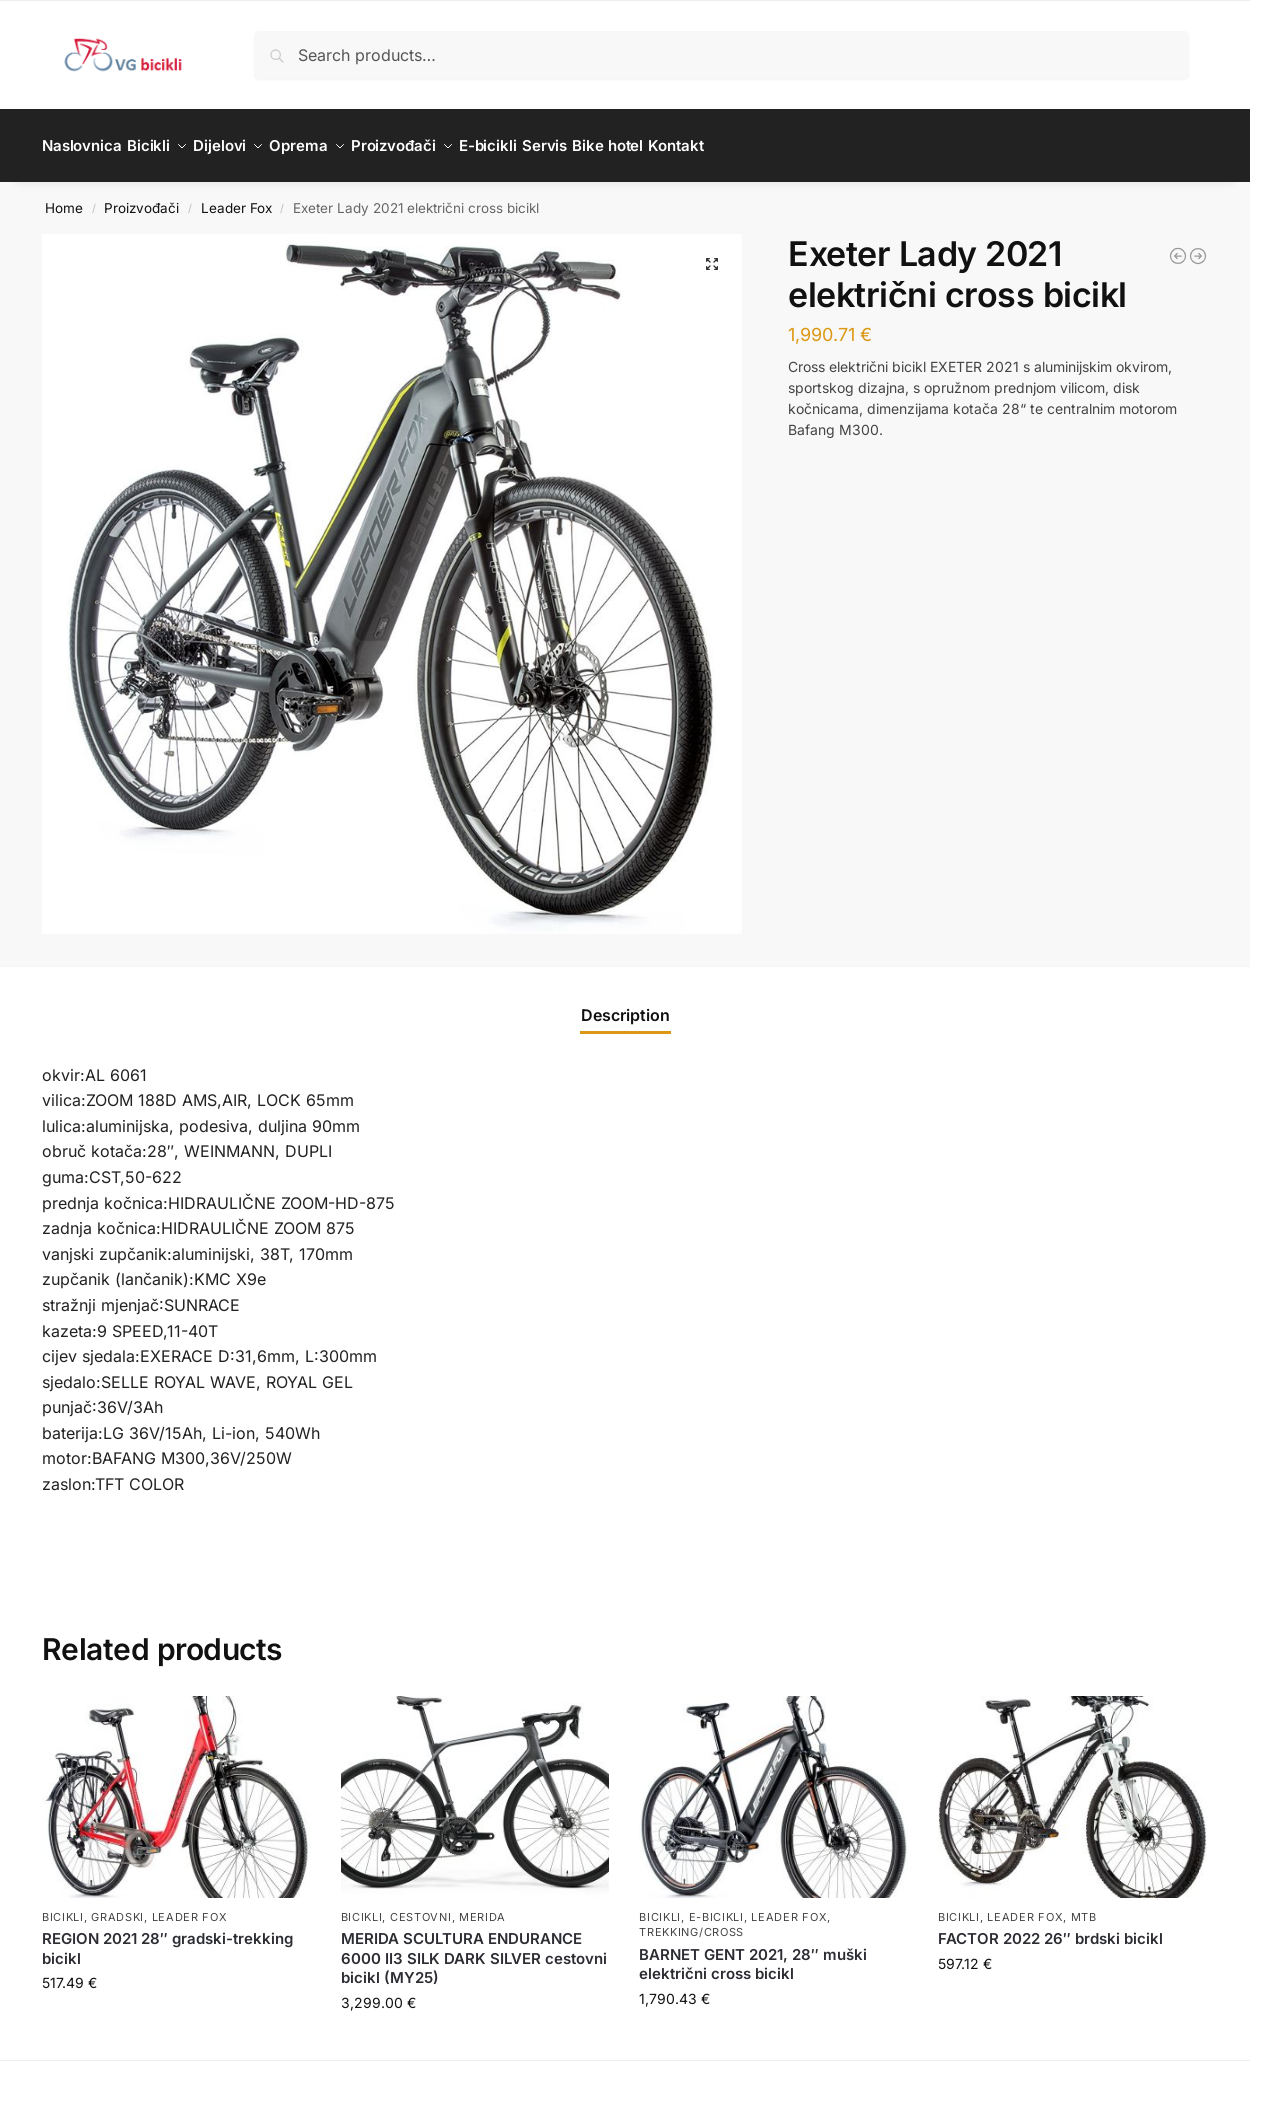  I want to click on Proizvođači, so click(141, 196).